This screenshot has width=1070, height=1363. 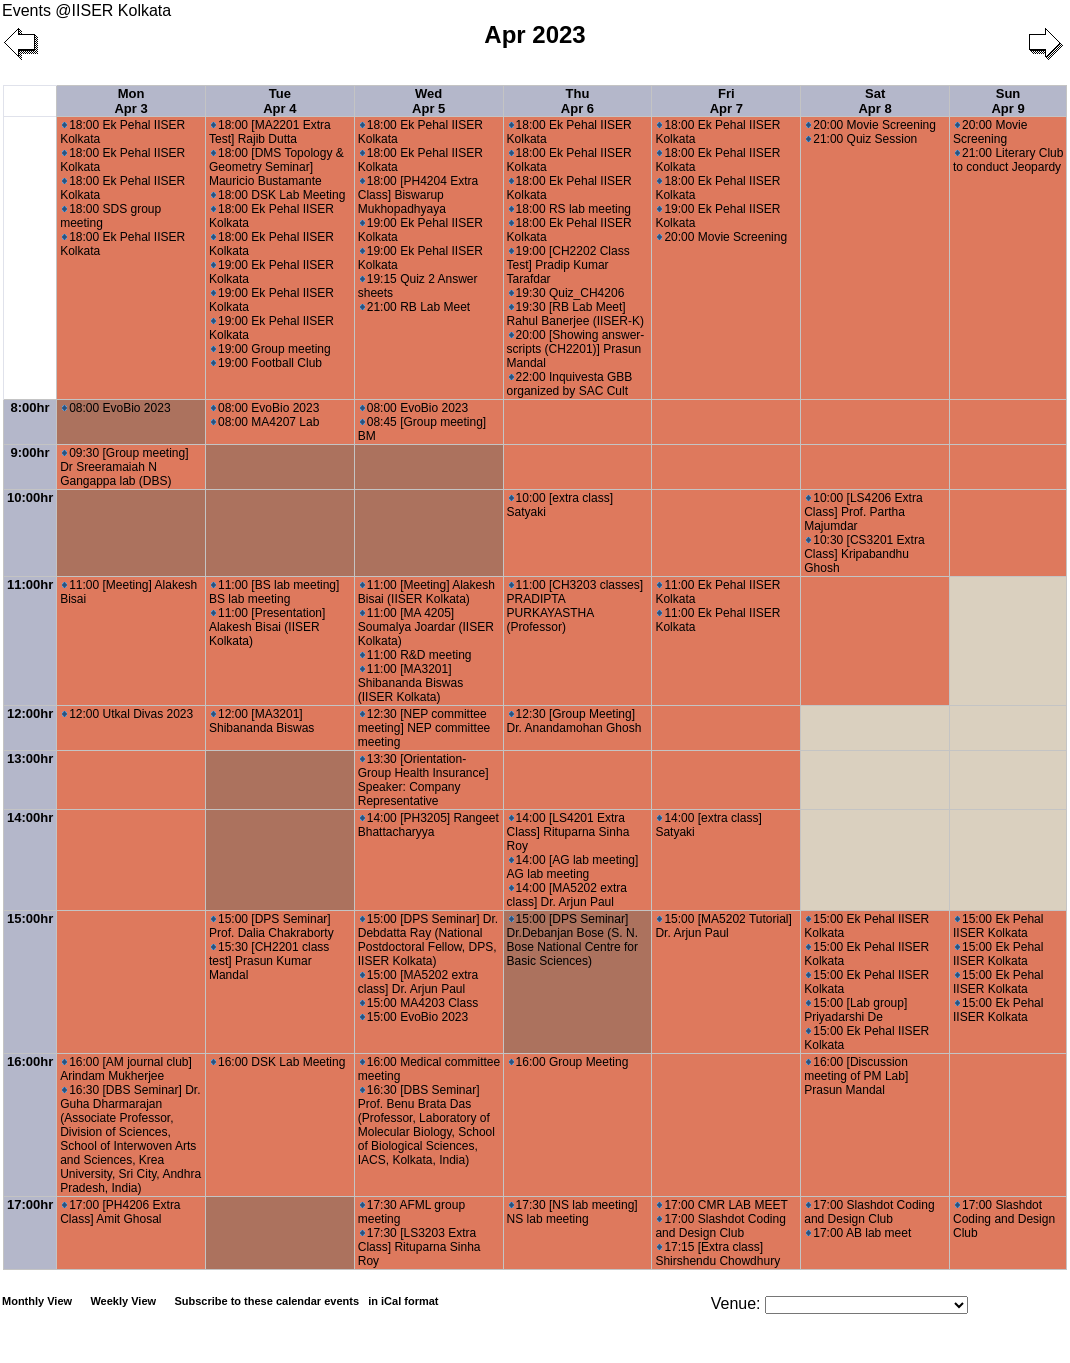 I want to click on 21:00 RB Lab Meet, so click(x=415, y=307).